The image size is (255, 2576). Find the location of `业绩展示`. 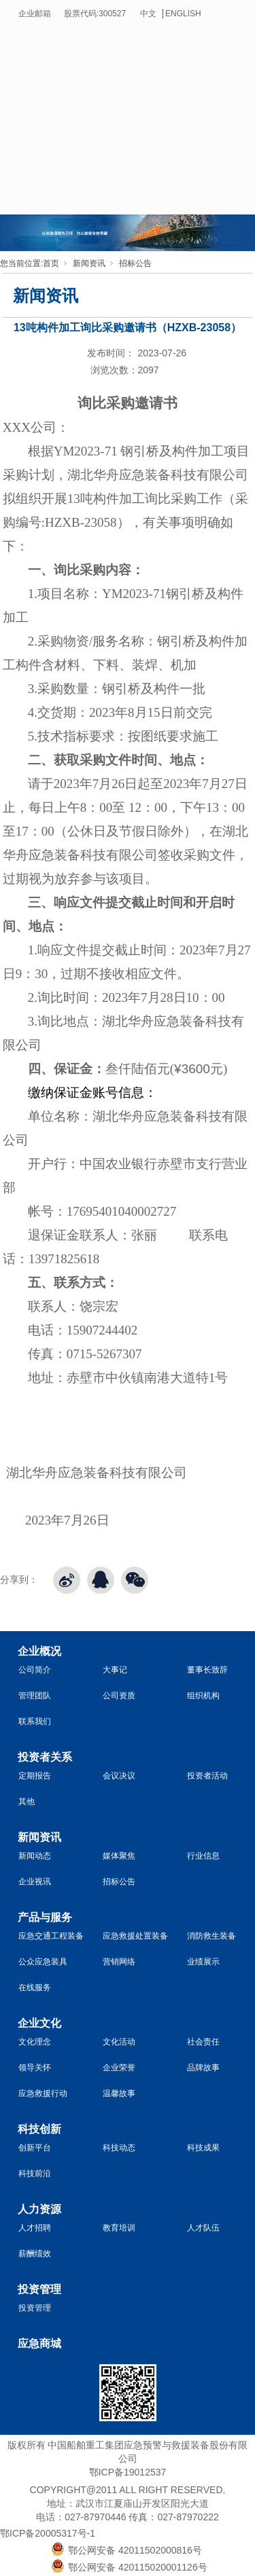

业绩展示 is located at coordinates (203, 1961).